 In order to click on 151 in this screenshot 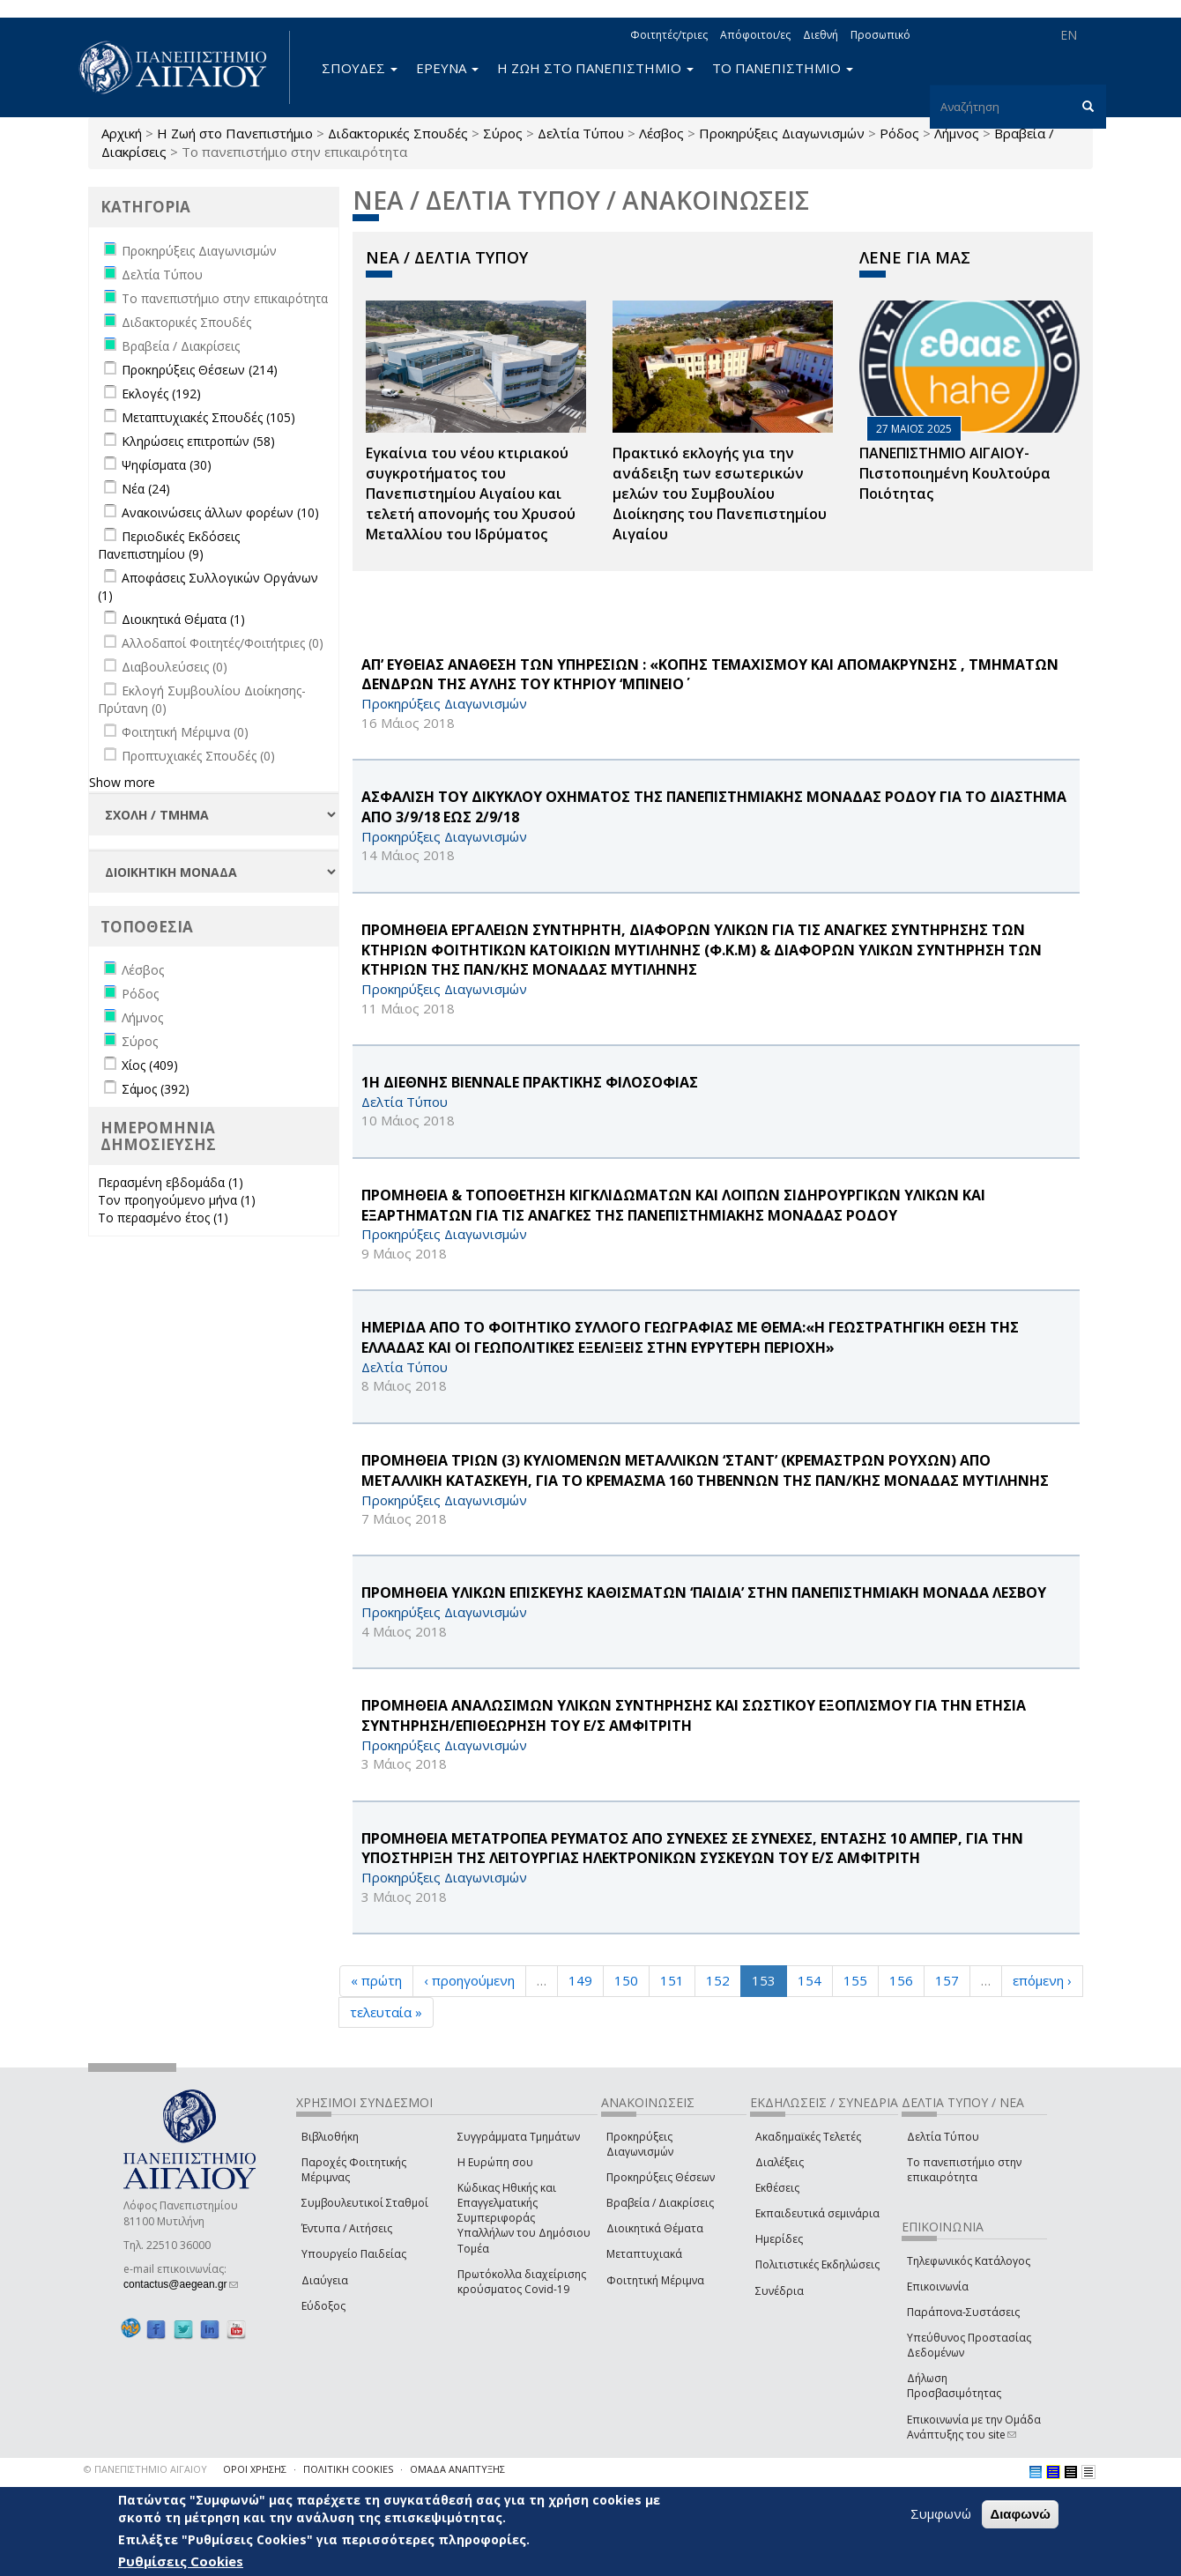, I will do `click(672, 1980)`.